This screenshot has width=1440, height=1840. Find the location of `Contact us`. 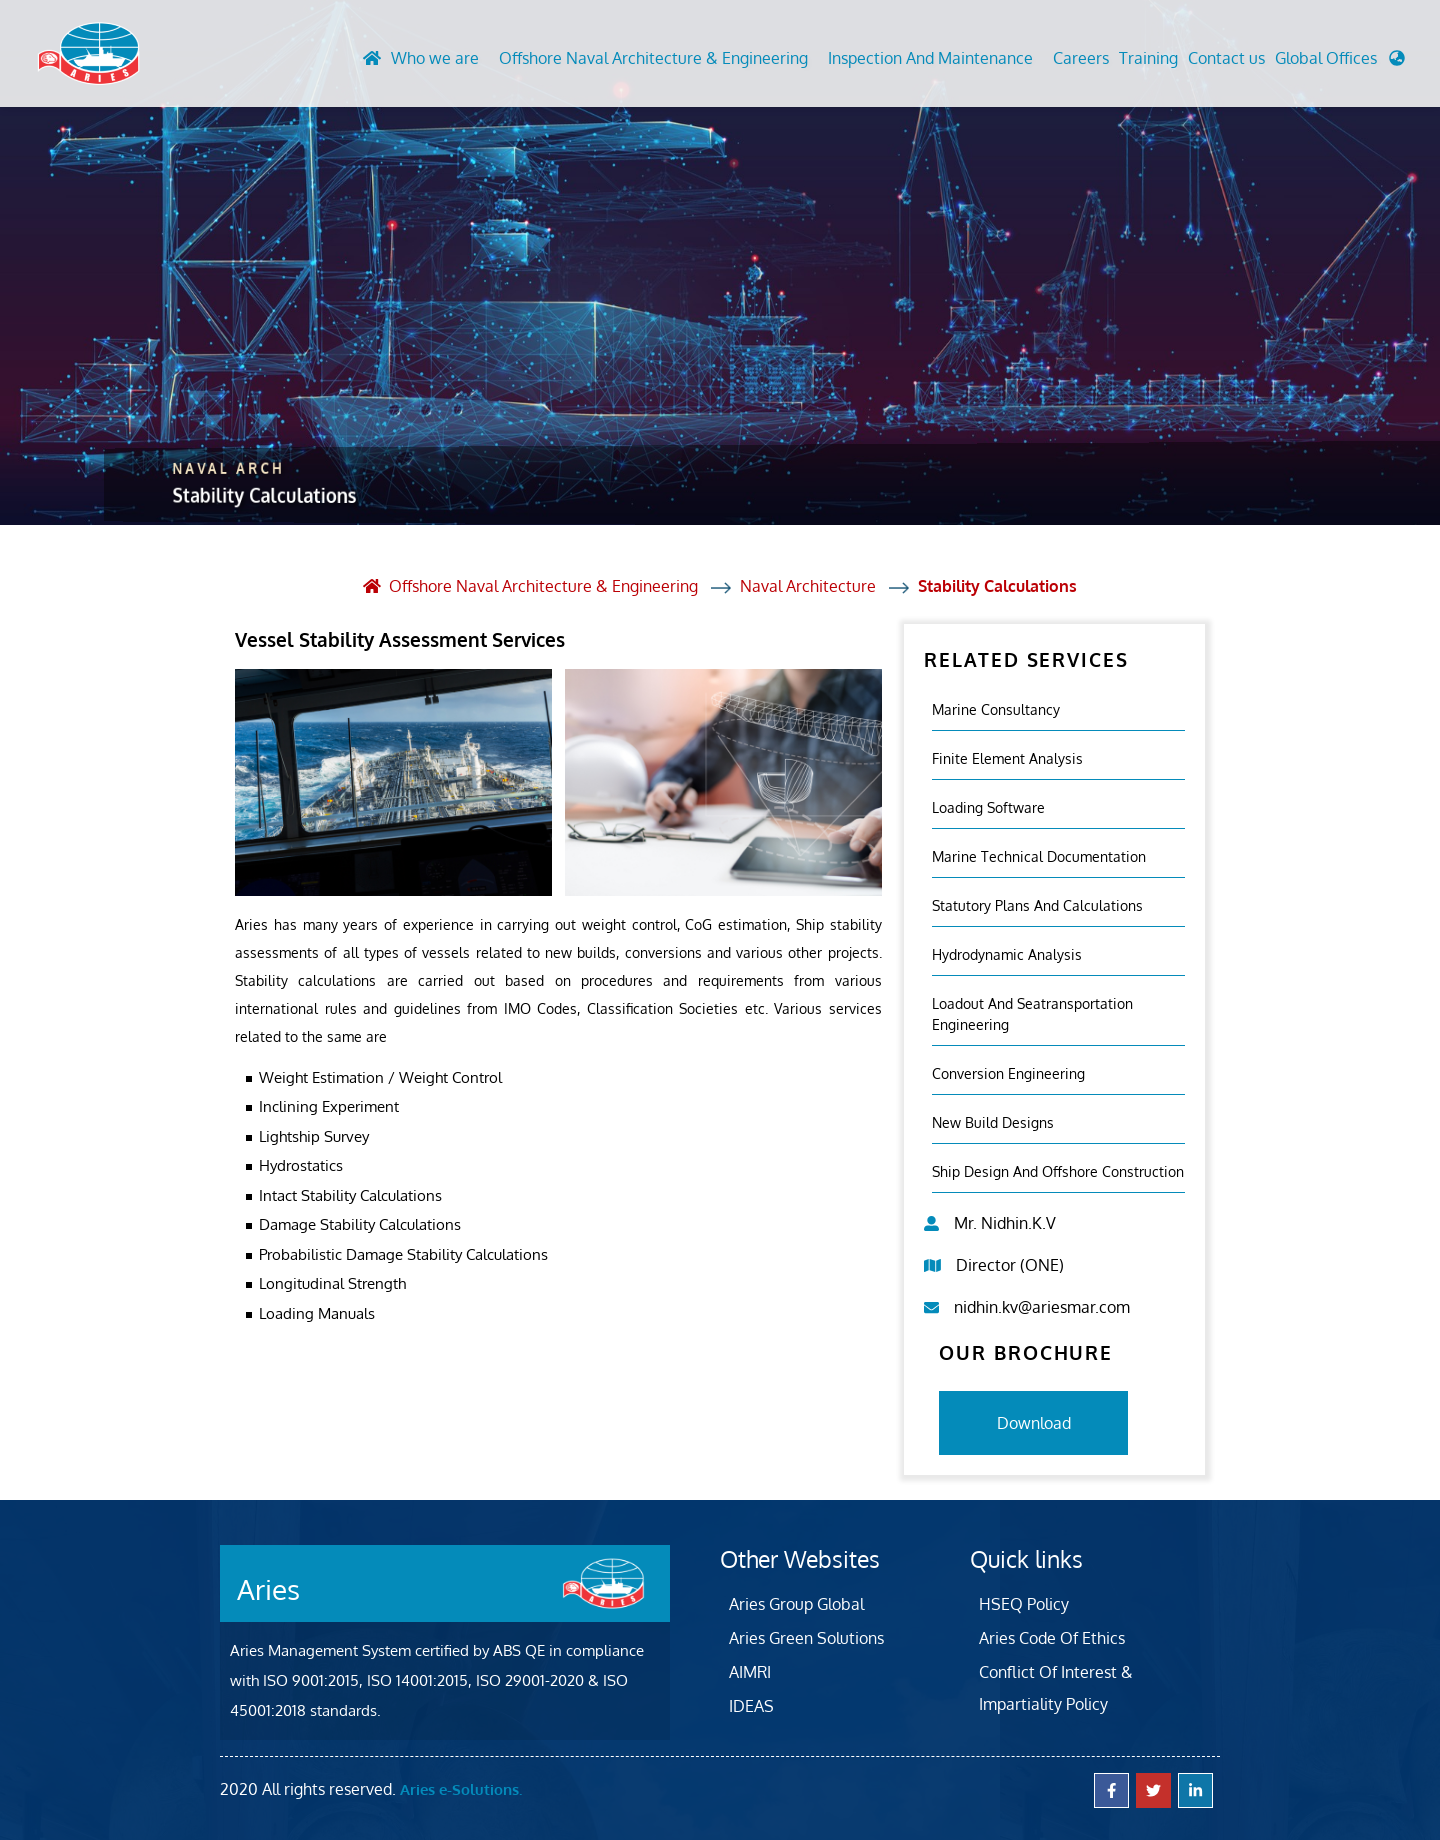

Contact us is located at coordinates (1226, 59).